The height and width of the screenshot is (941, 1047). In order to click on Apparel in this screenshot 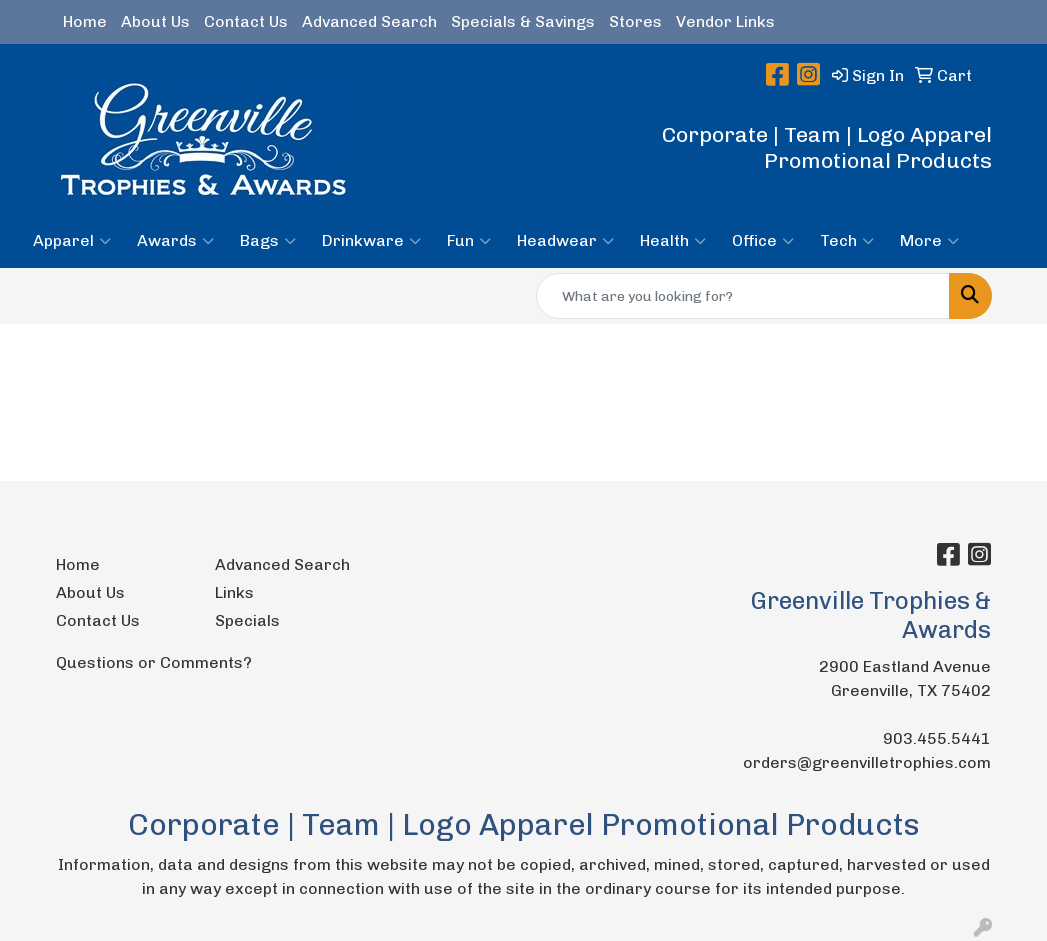, I will do `click(72, 241)`.